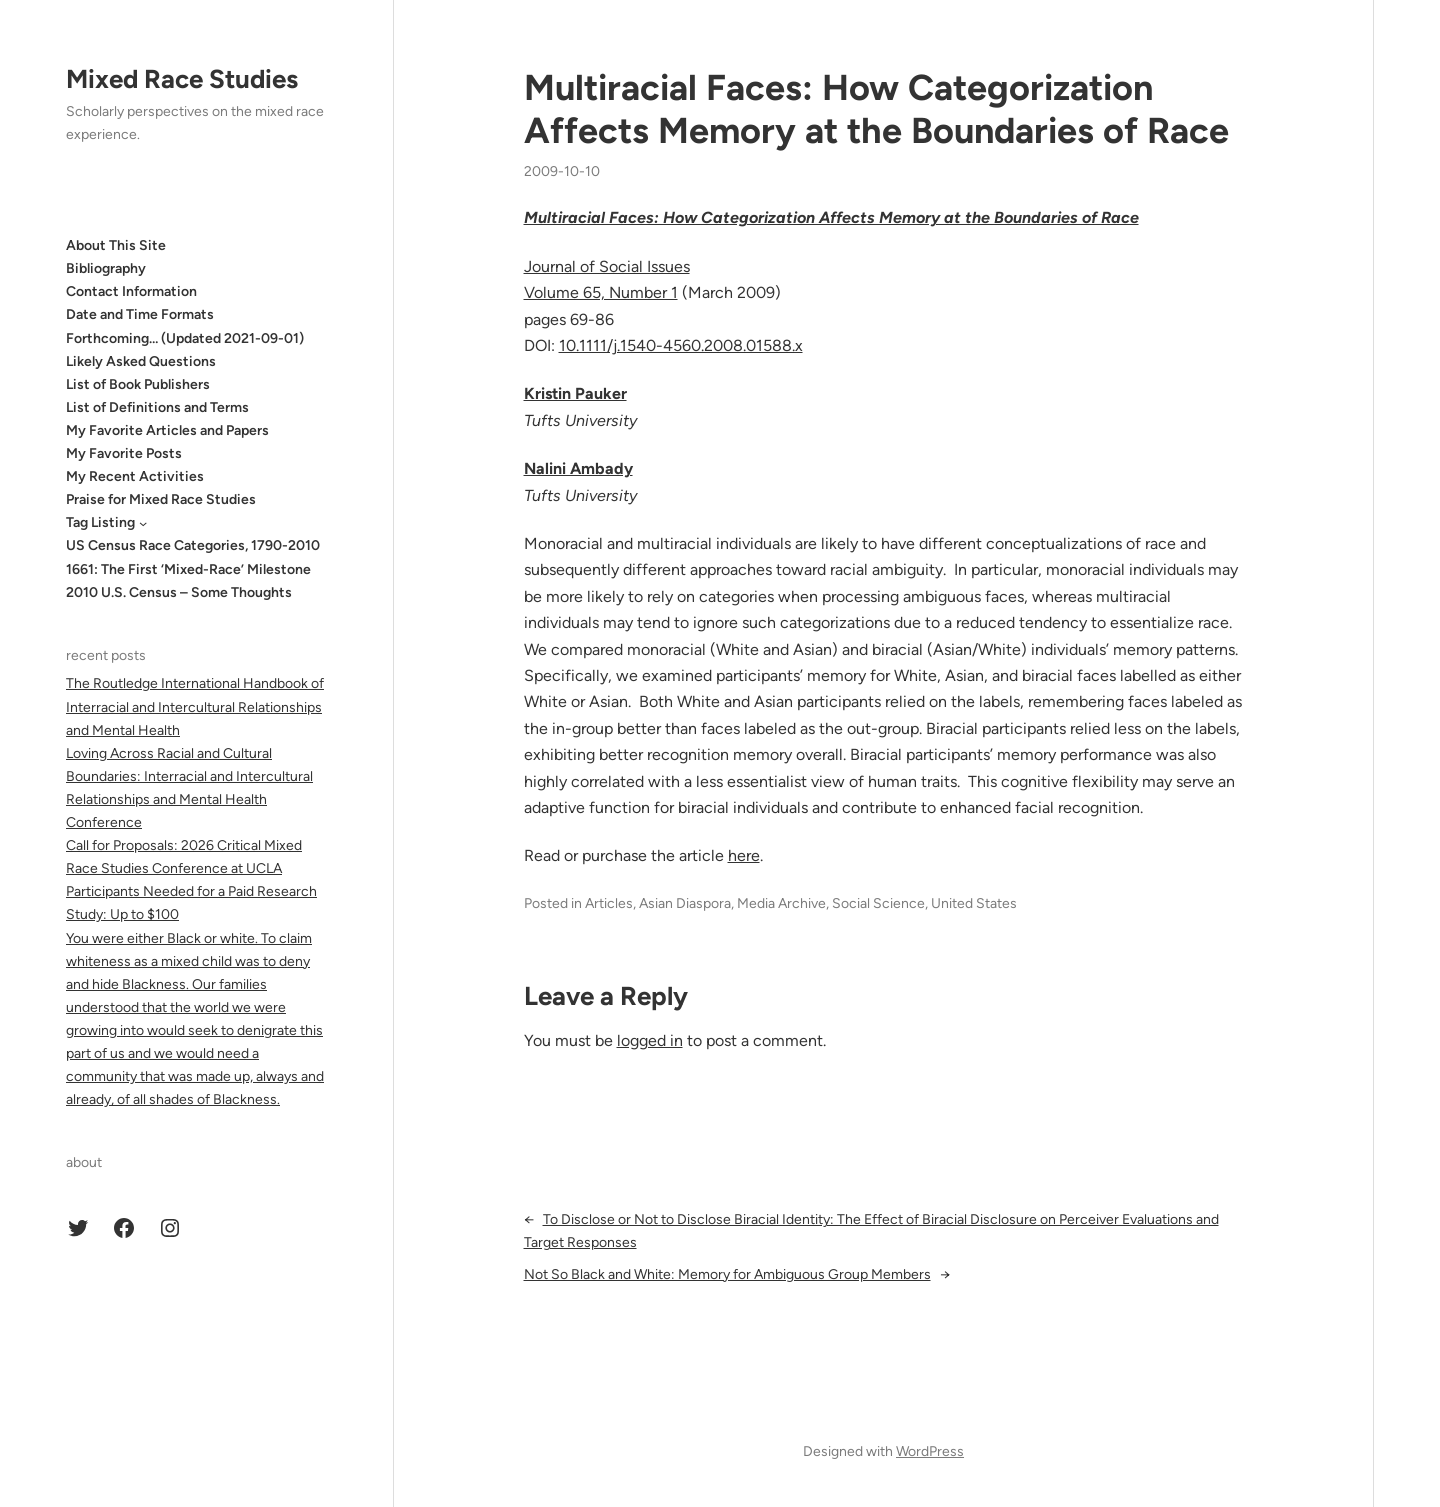 Image resolution: width=1440 pixels, height=1507 pixels. I want to click on Contact Information, so click(131, 291).